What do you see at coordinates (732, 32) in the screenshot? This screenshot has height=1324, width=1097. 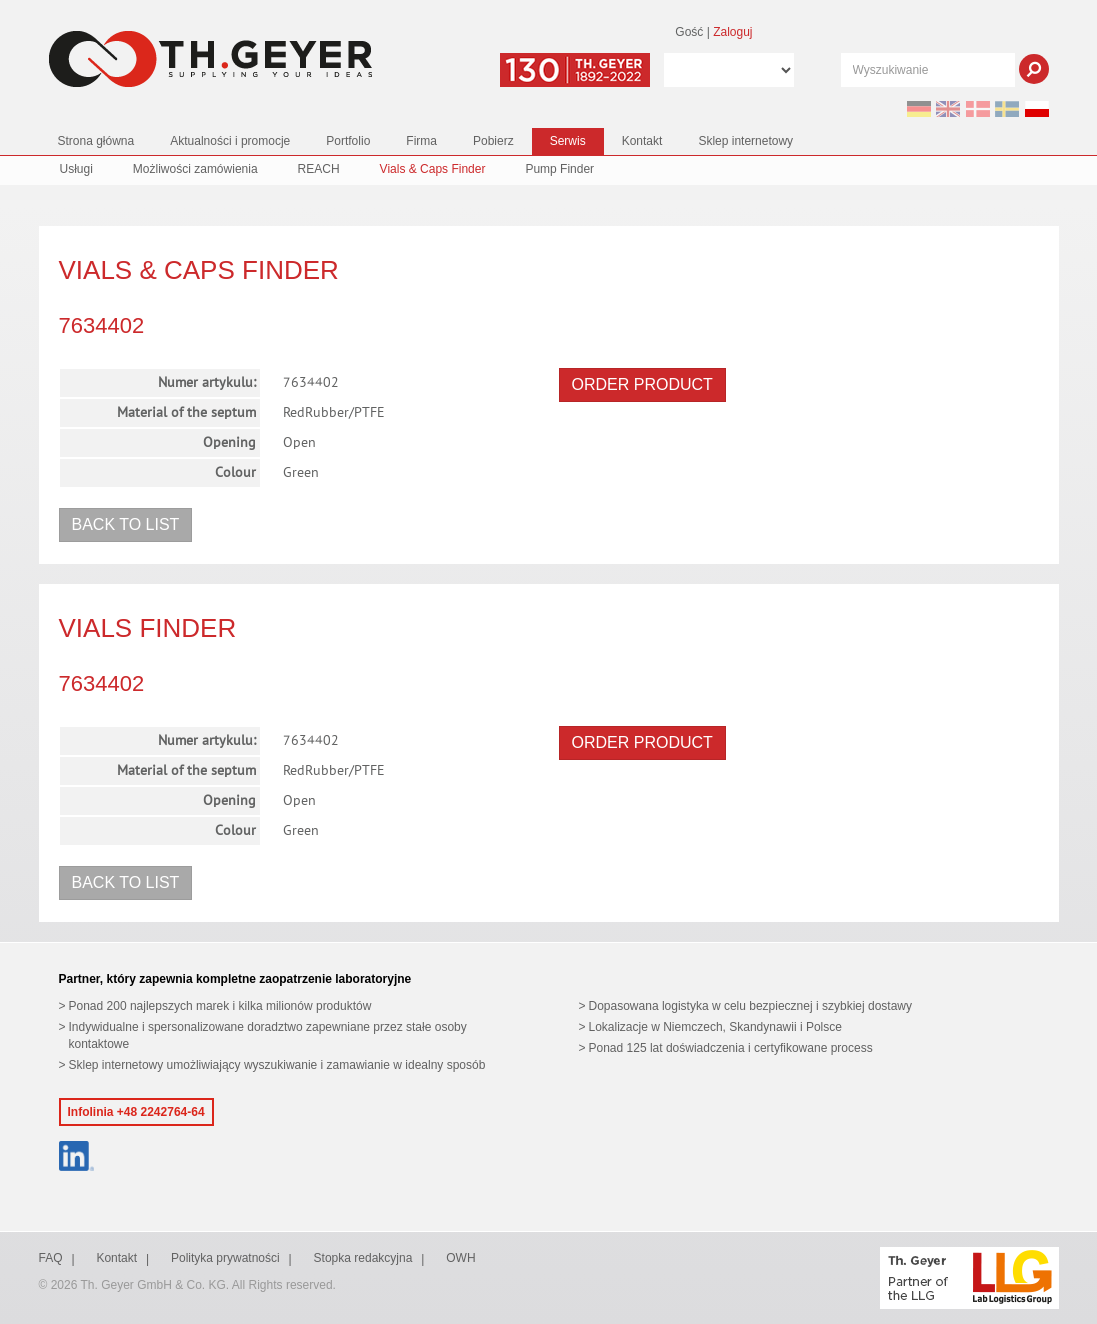 I see `Zaloguj` at bounding box center [732, 32].